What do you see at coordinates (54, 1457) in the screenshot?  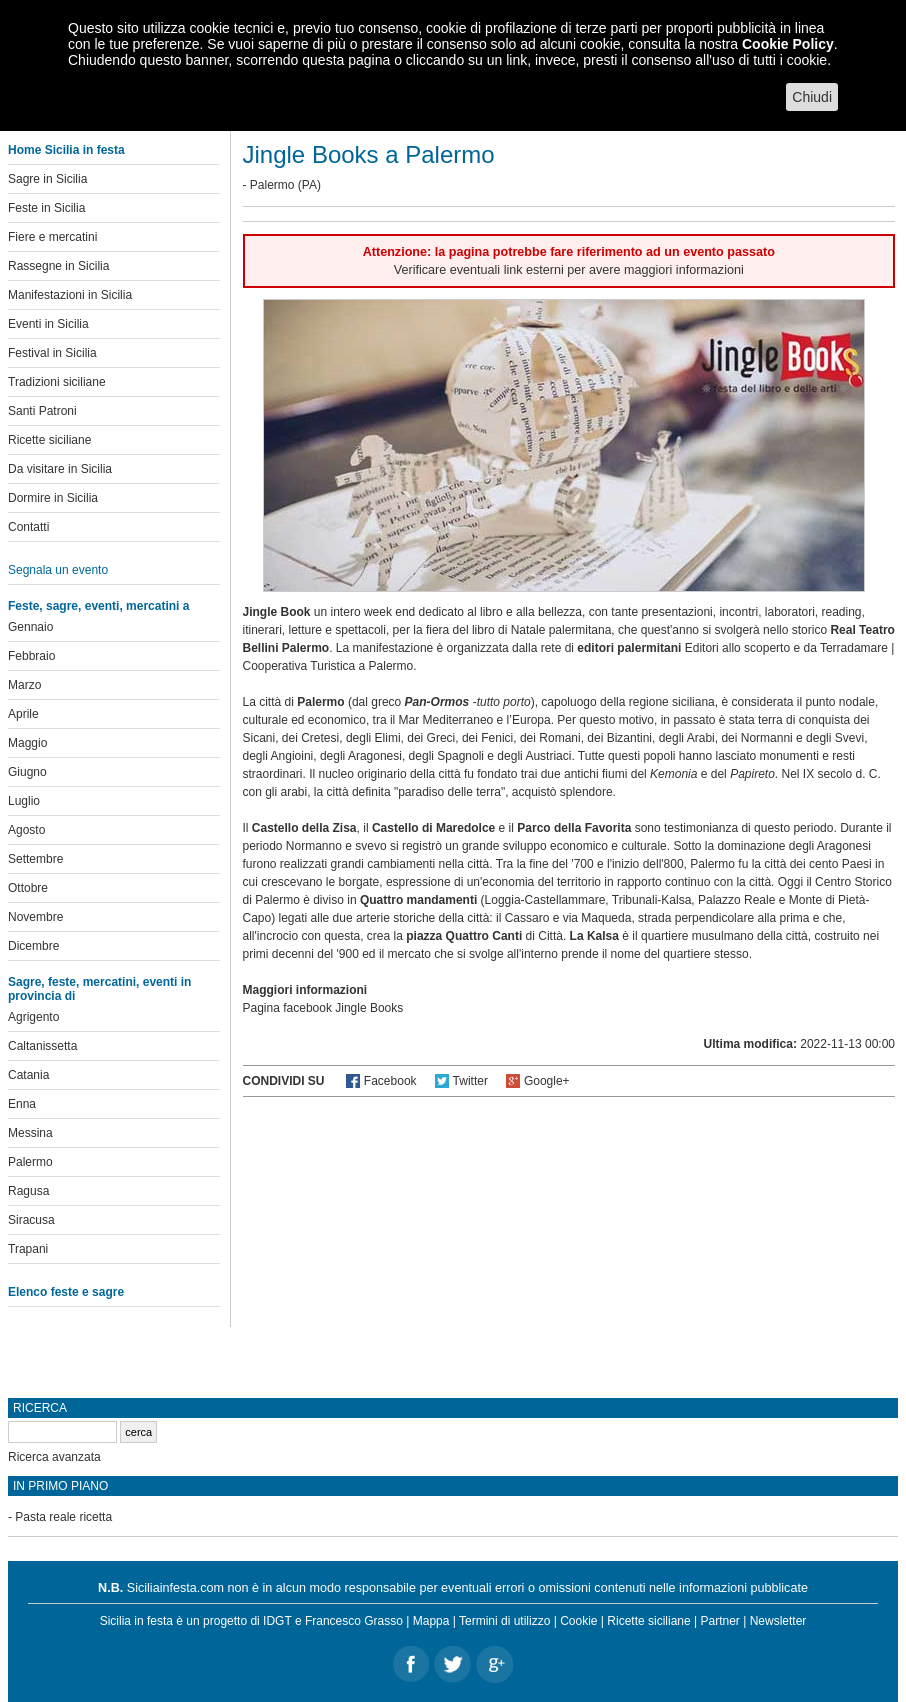 I see `Ricerca avanzata` at bounding box center [54, 1457].